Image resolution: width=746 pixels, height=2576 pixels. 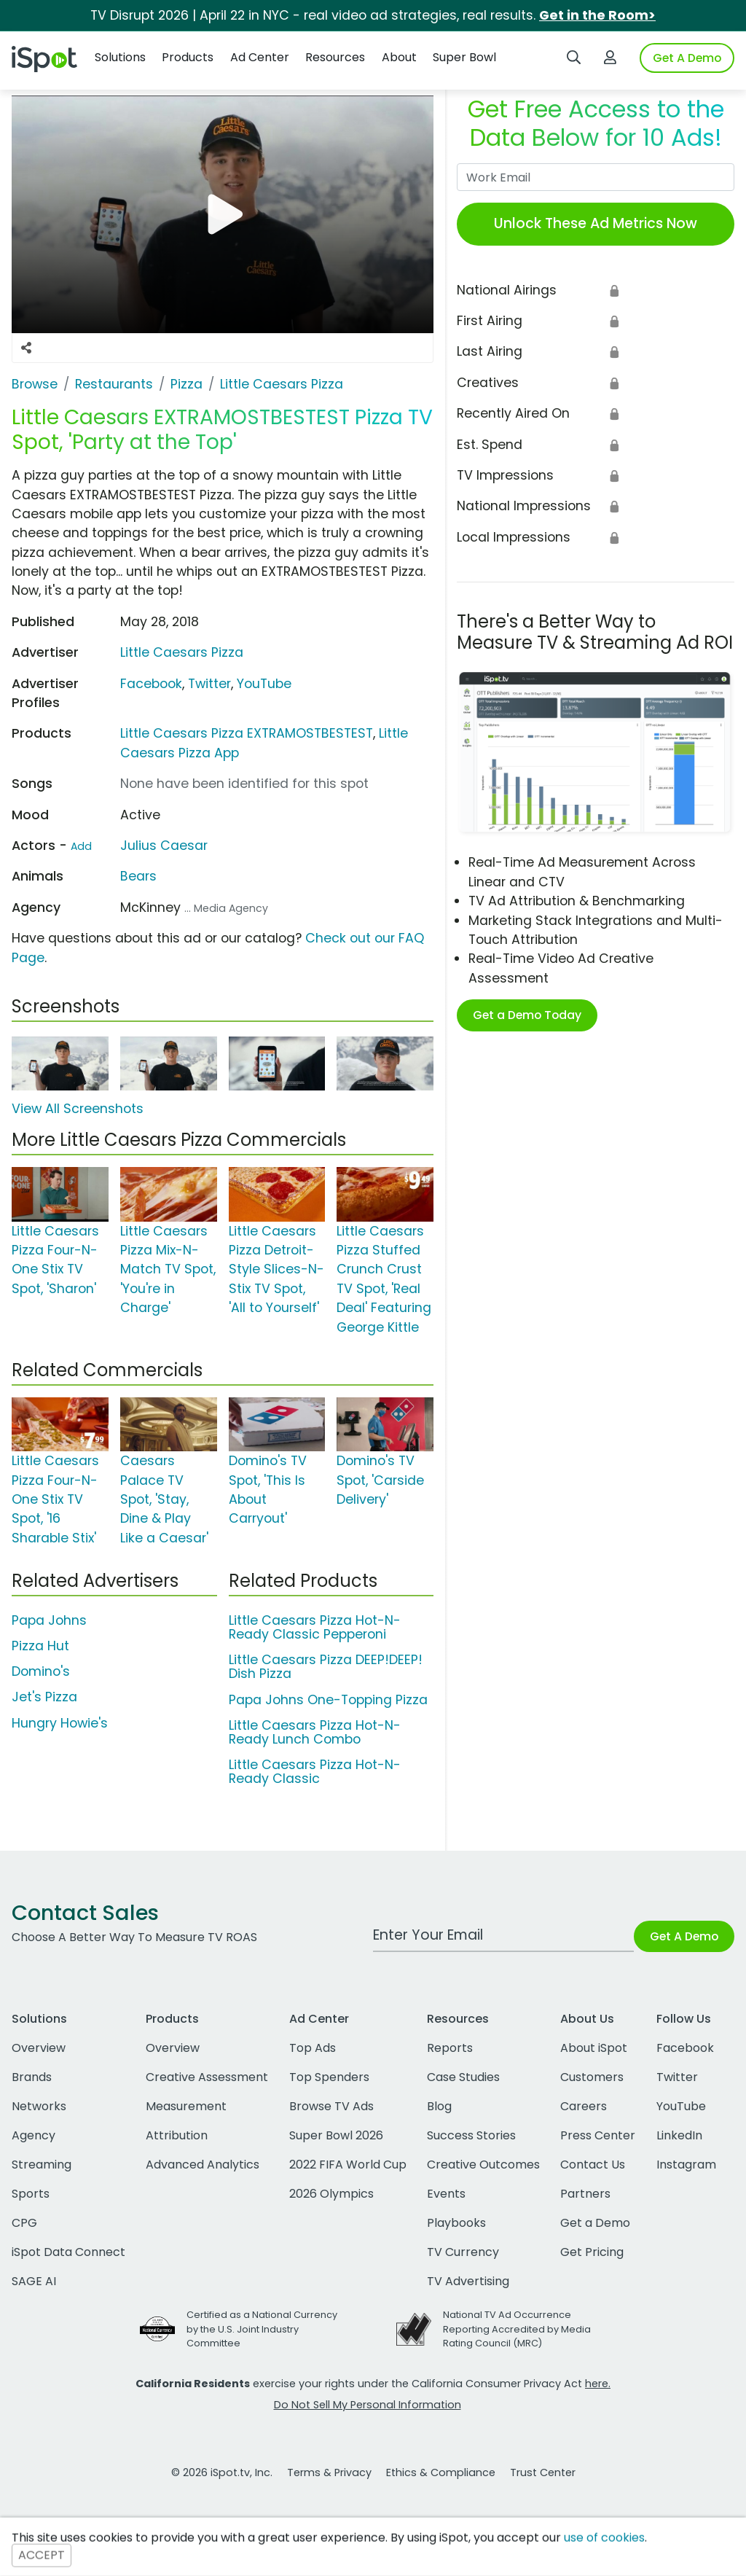 I want to click on Measurement, so click(x=186, y=2106).